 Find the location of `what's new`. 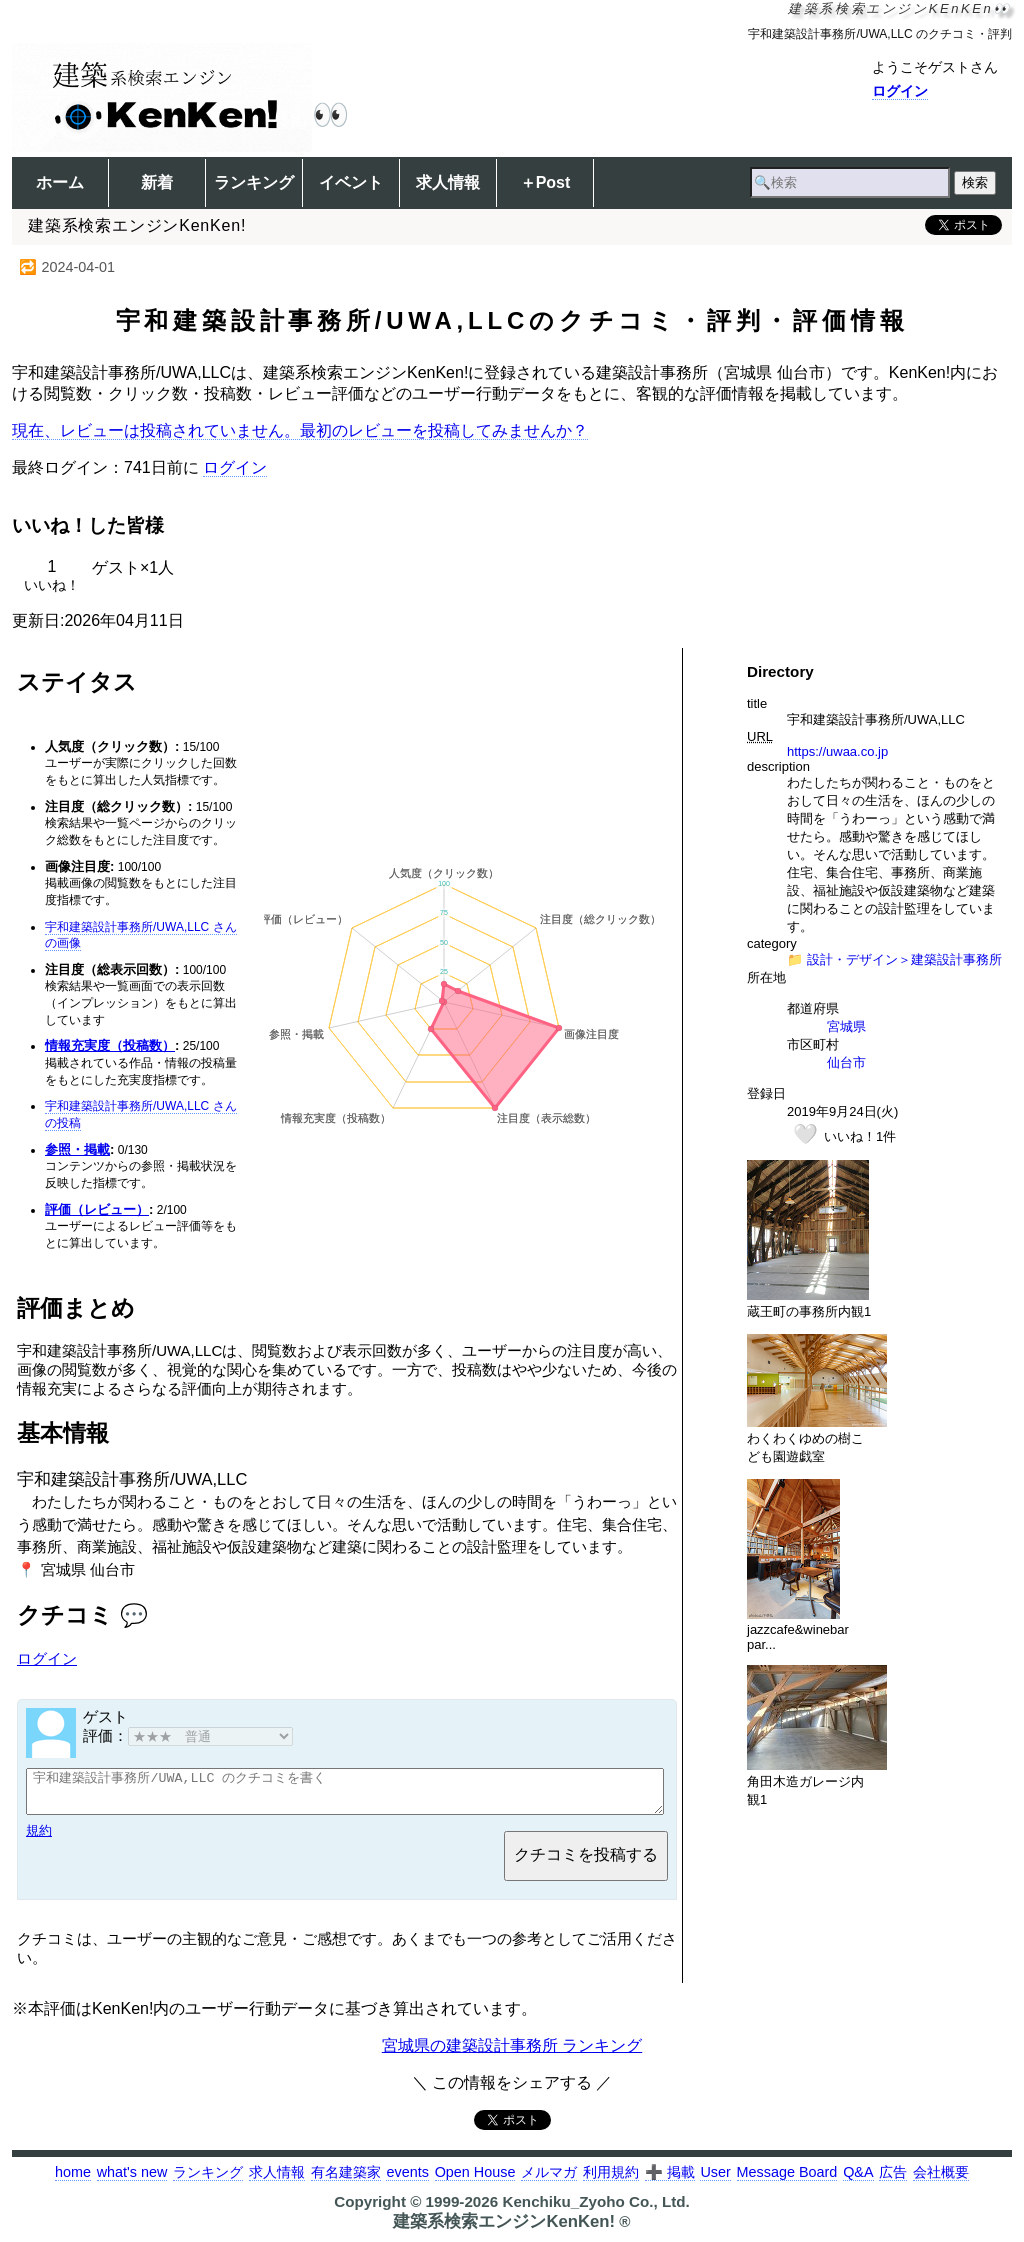

what's new is located at coordinates (132, 2181).